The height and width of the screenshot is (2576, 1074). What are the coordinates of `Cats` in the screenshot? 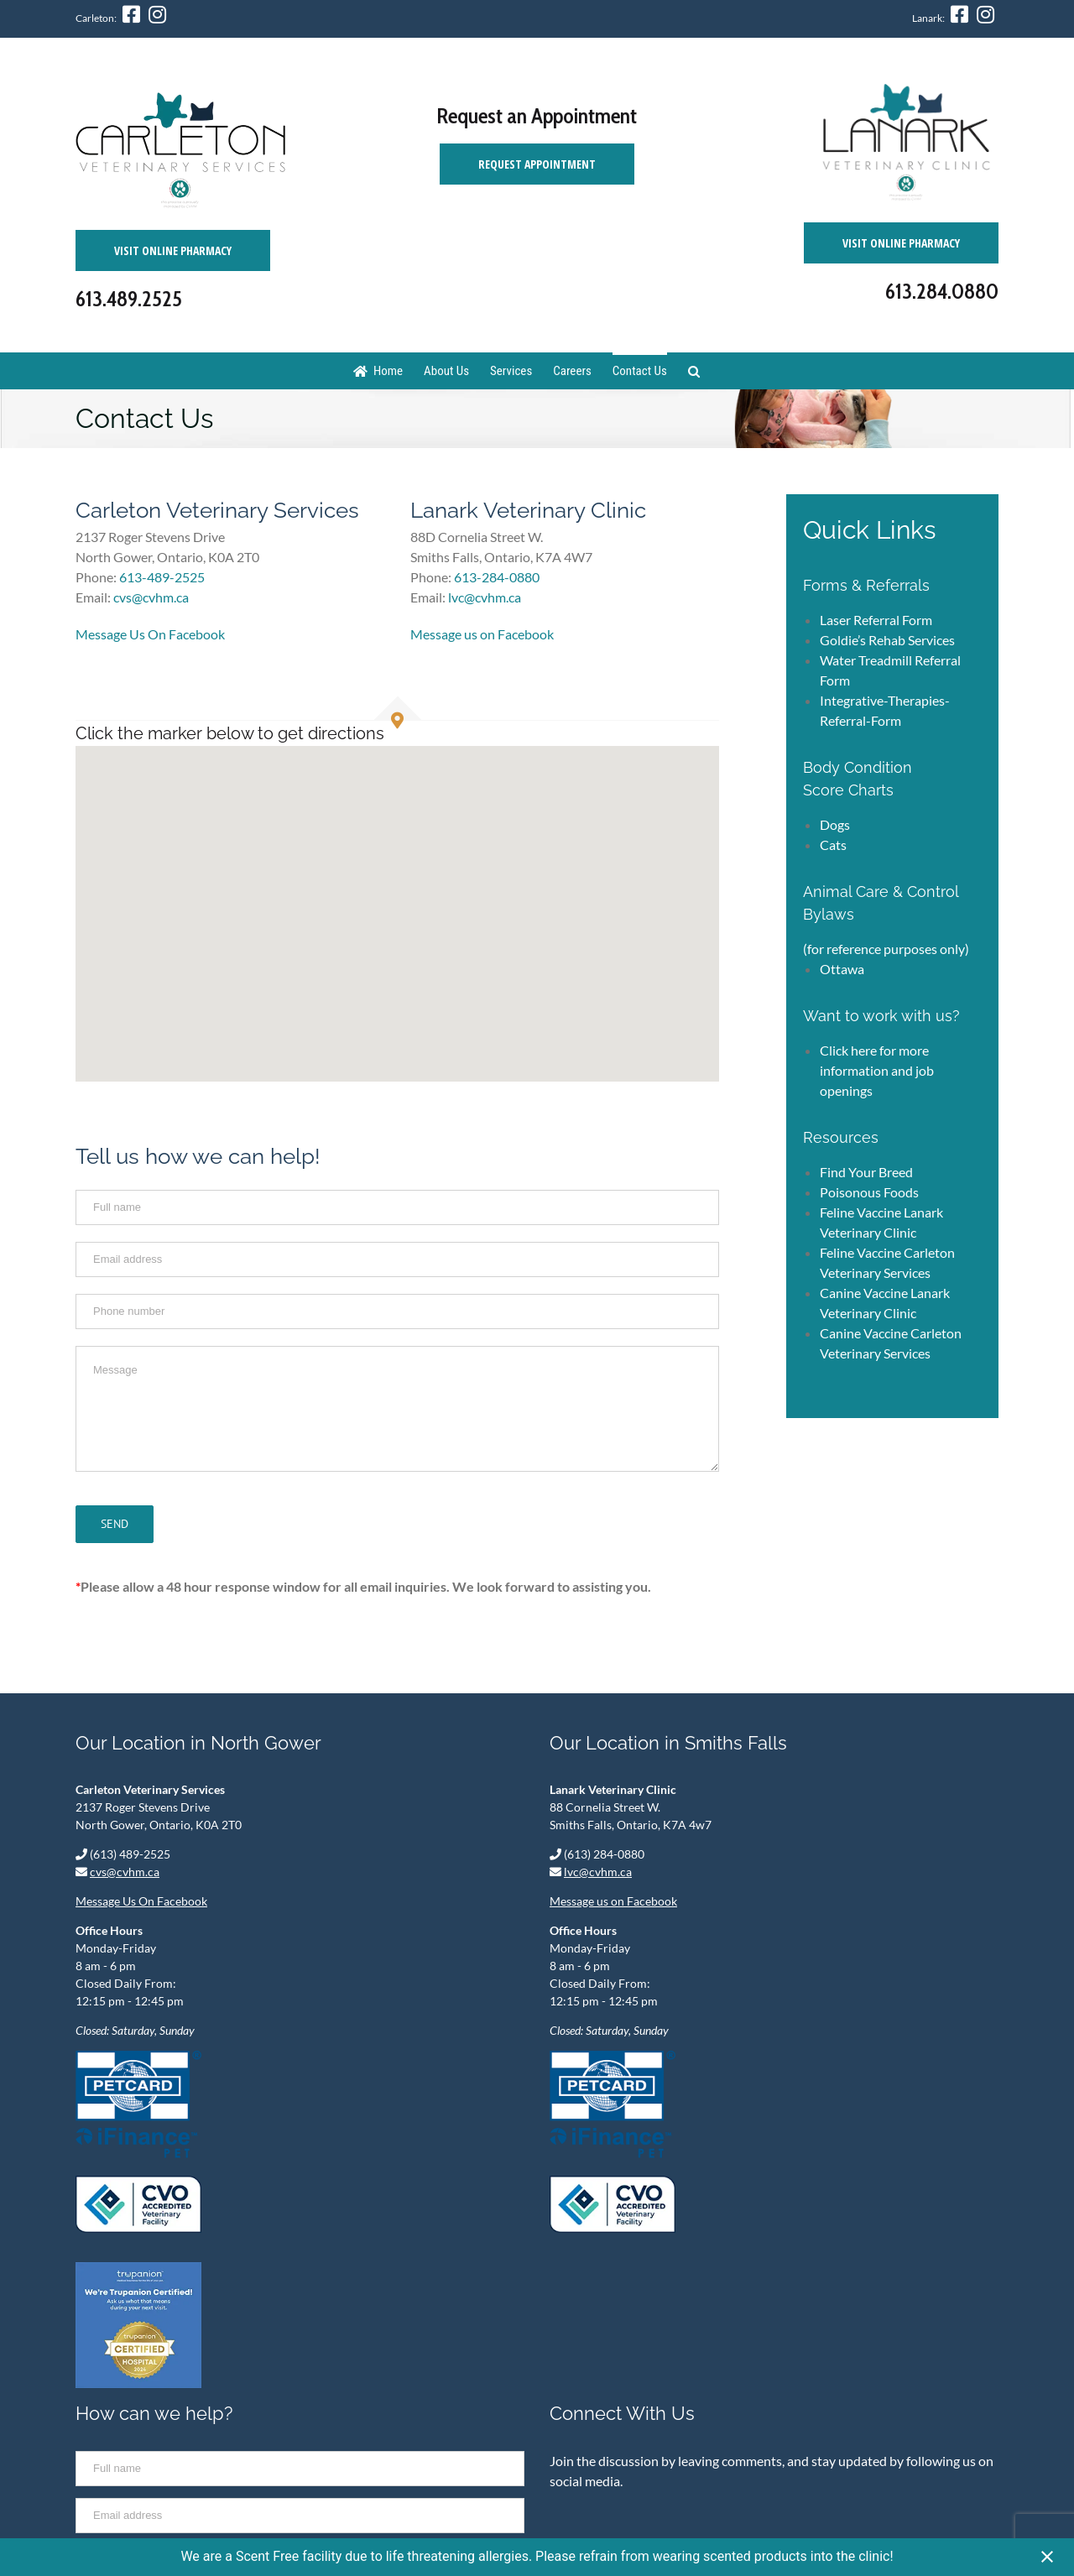 It's located at (833, 845).